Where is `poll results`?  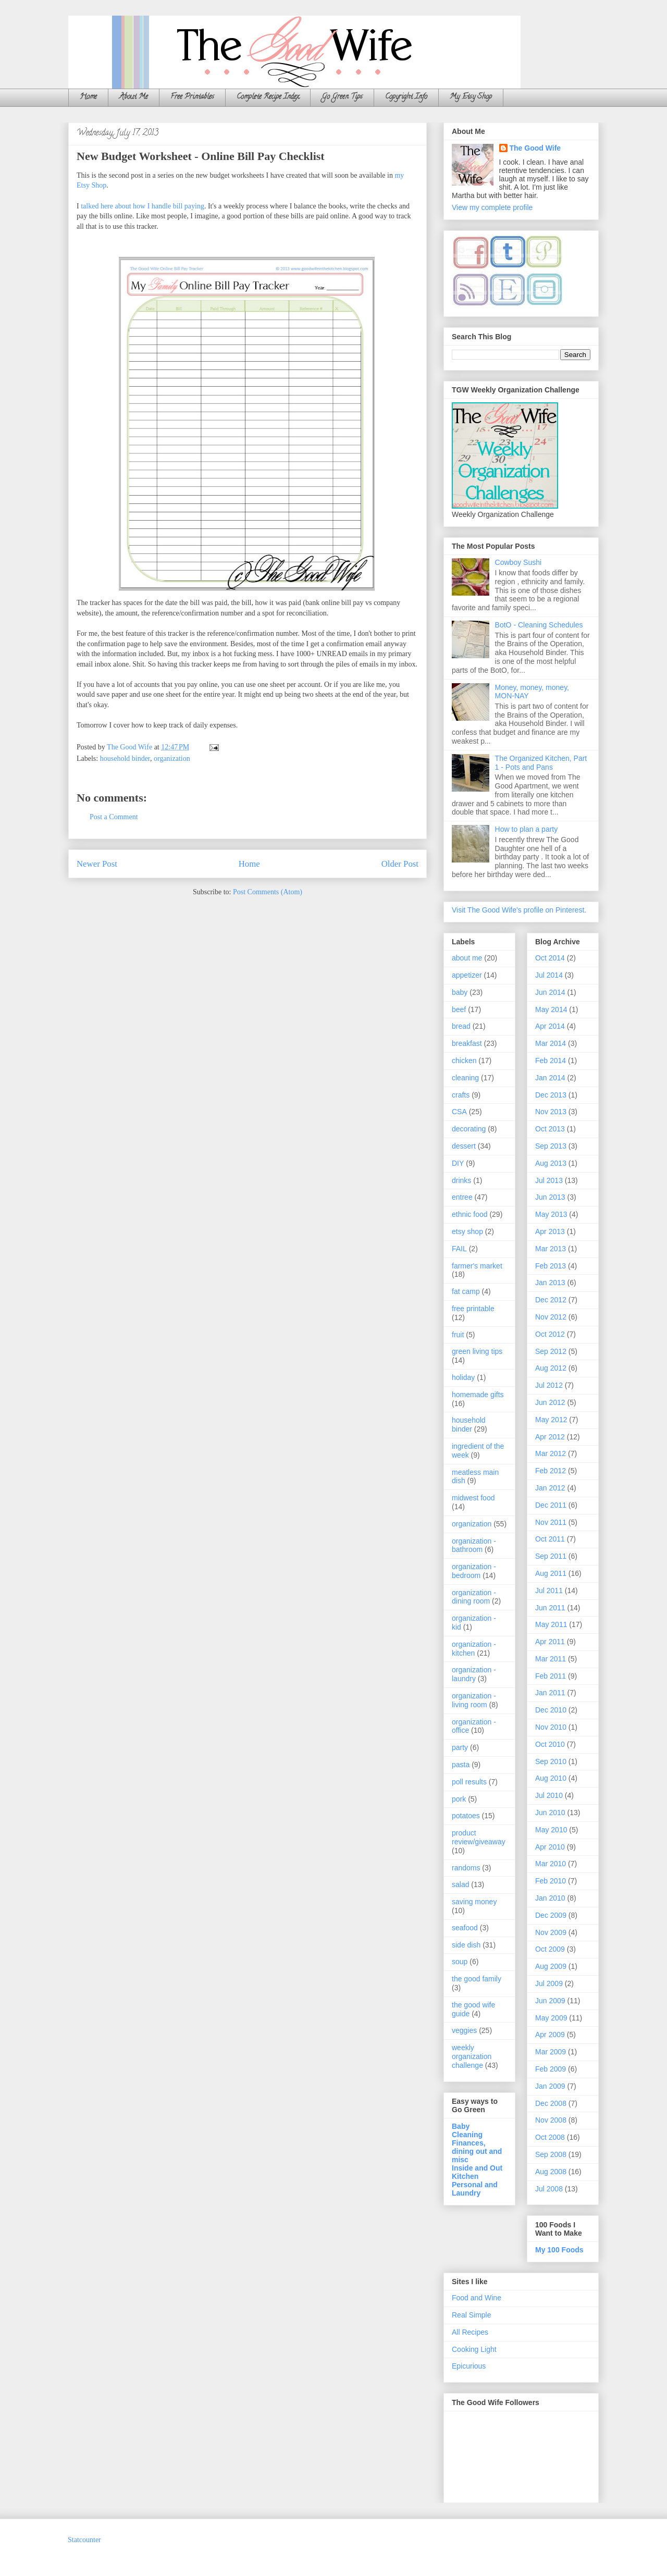
poll results is located at coordinates (469, 1782).